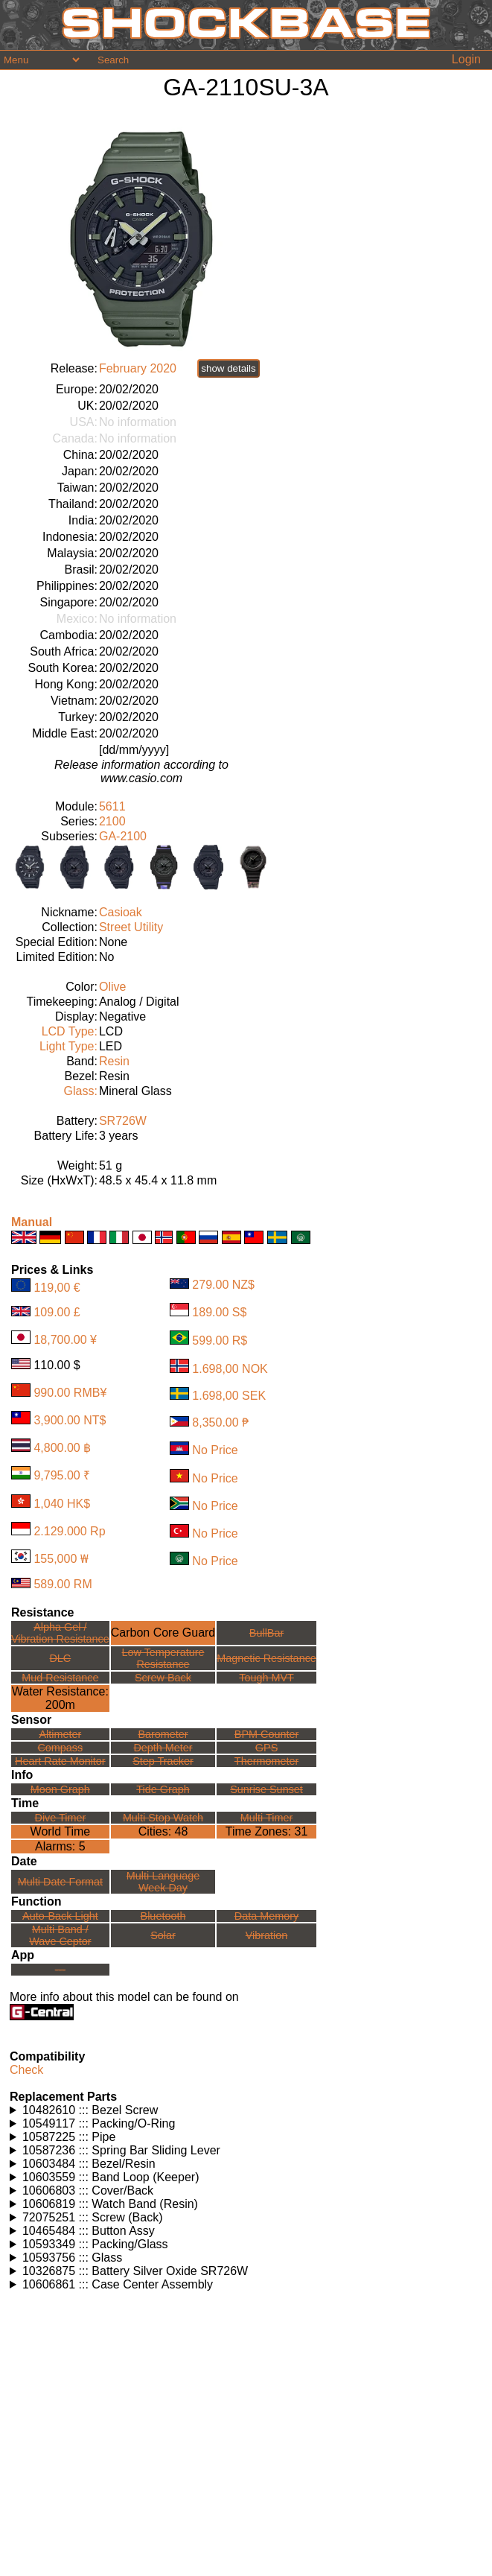 The height and width of the screenshot is (2576, 492). I want to click on 10606803 ::: Cover/Back, so click(87, 2190).